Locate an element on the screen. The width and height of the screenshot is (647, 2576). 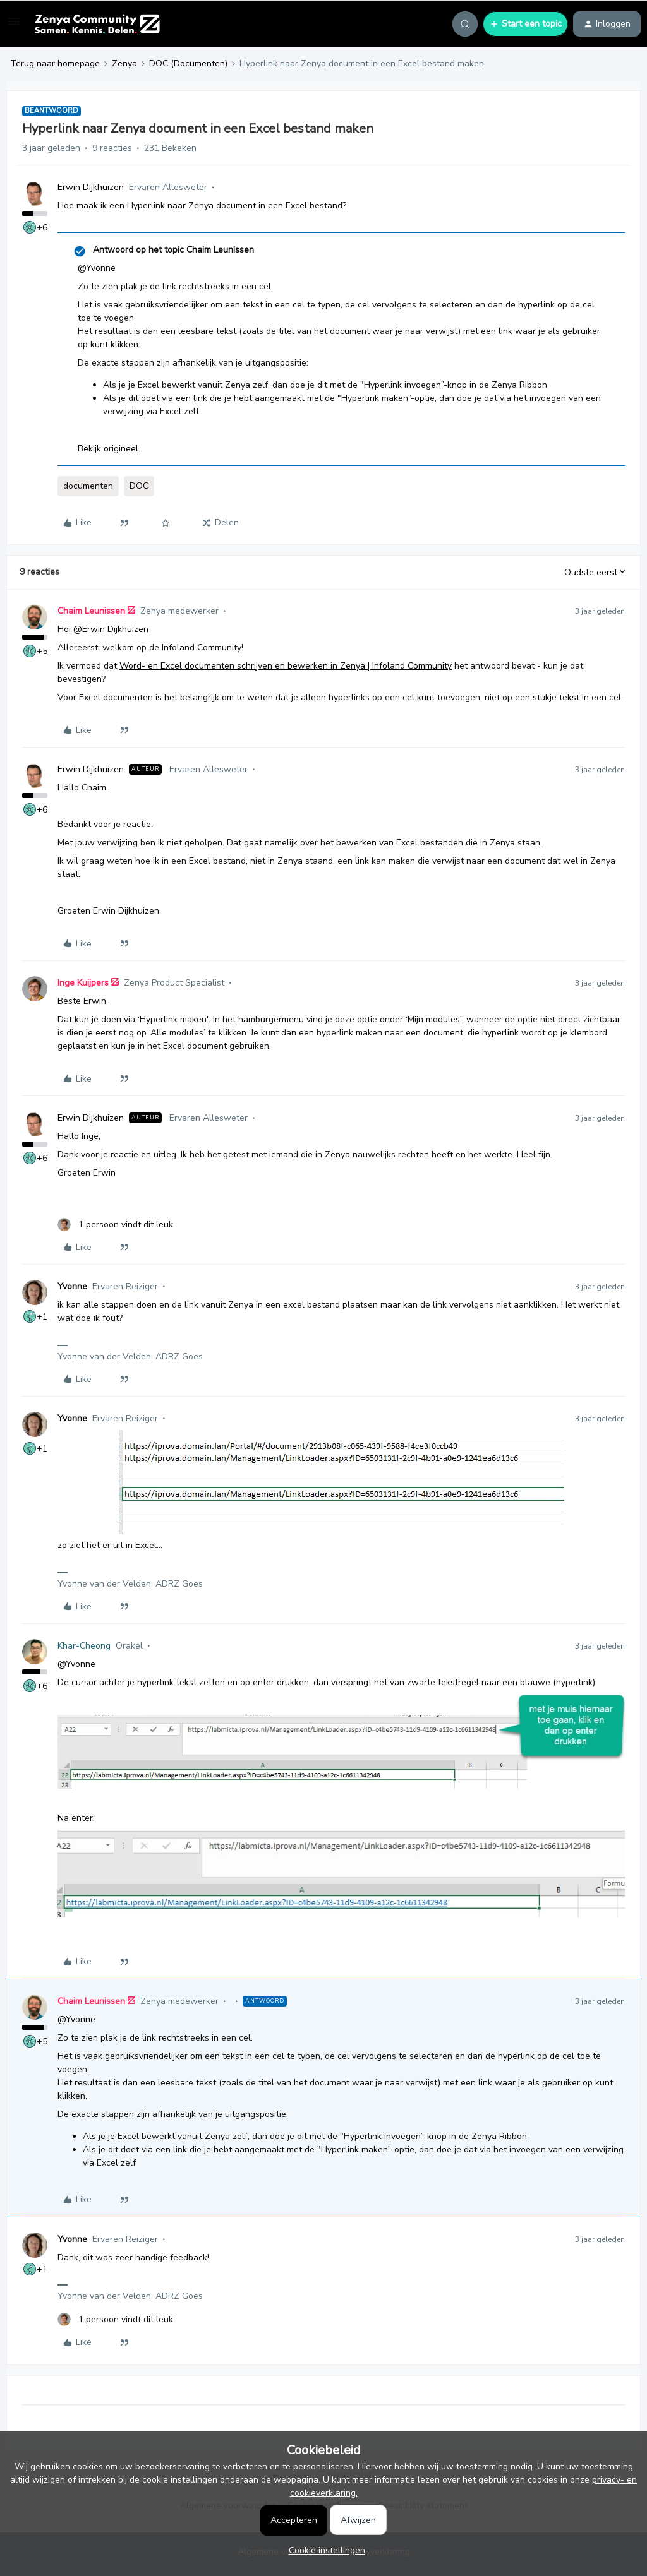
Yvonne is located at coordinates (72, 1286).